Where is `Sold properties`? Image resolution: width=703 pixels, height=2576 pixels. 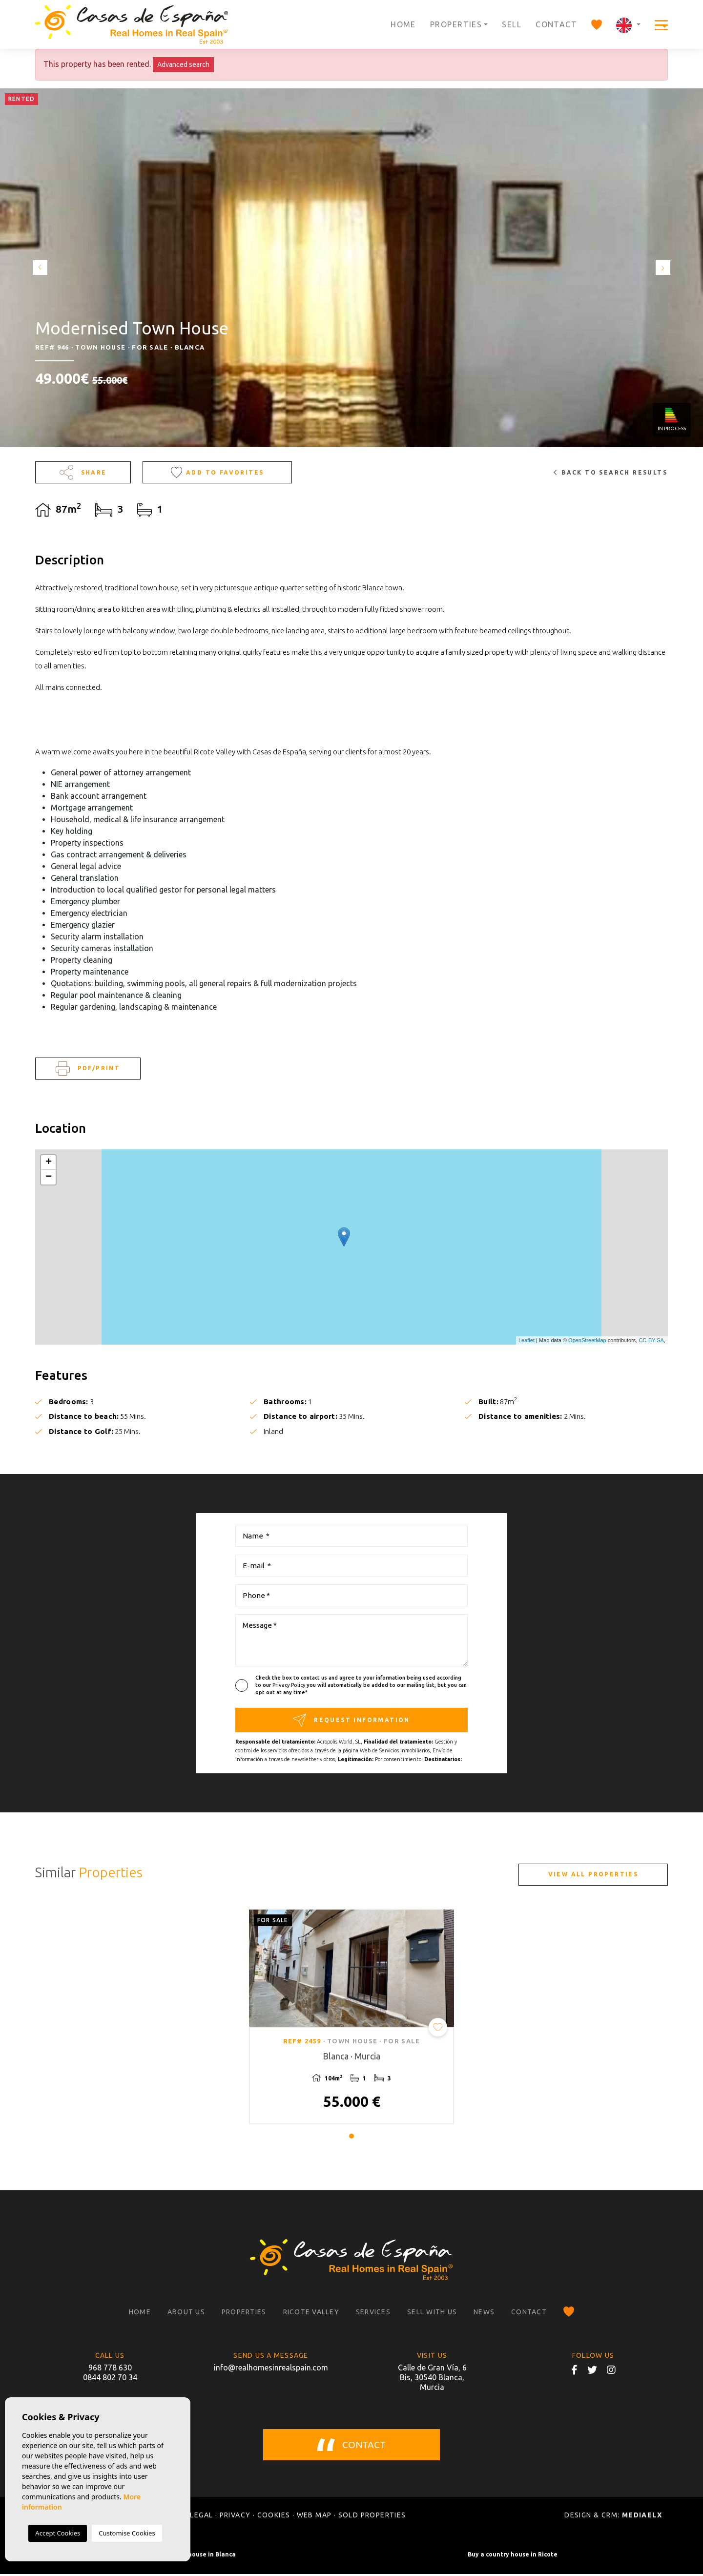 Sold properties is located at coordinates (372, 2517).